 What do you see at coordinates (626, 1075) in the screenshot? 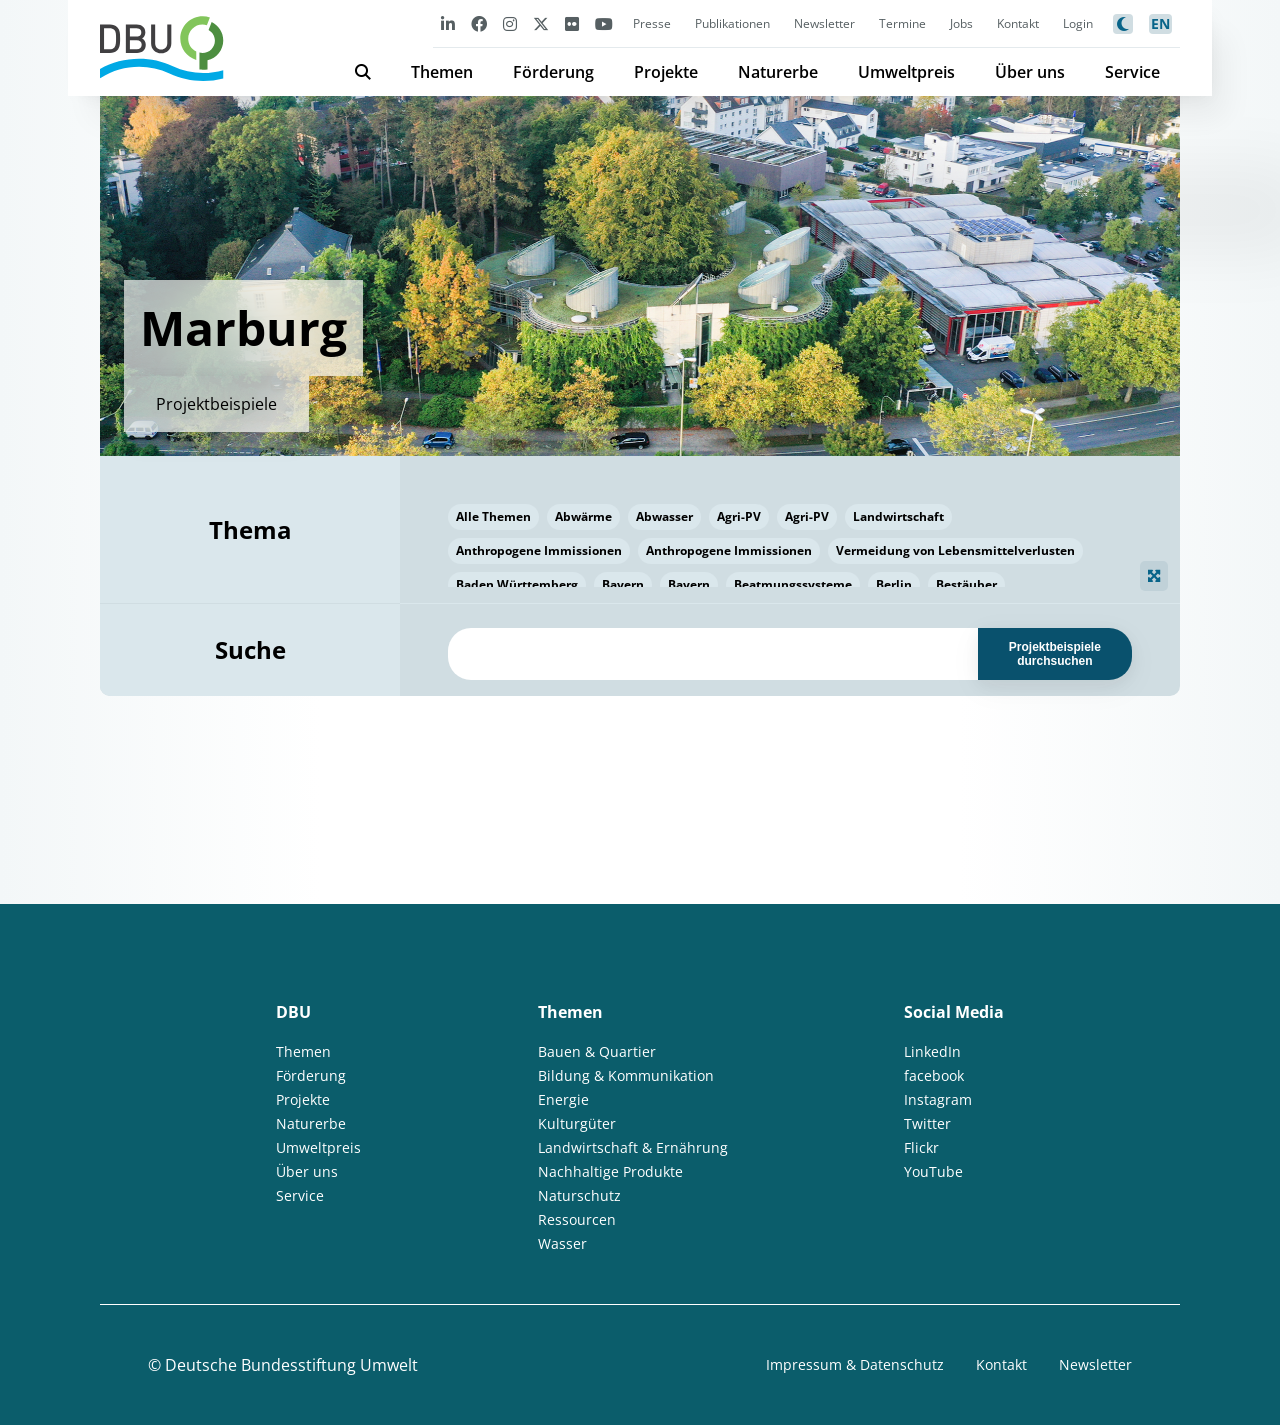
I see `Bildung & Kommunikation` at bounding box center [626, 1075].